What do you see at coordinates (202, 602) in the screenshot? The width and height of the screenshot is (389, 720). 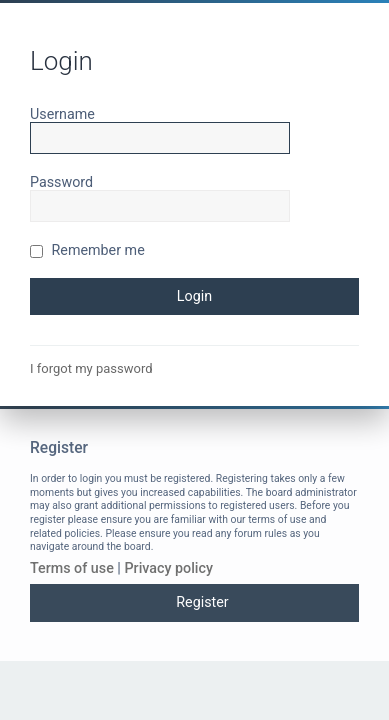 I see `Register` at bounding box center [202, 602].